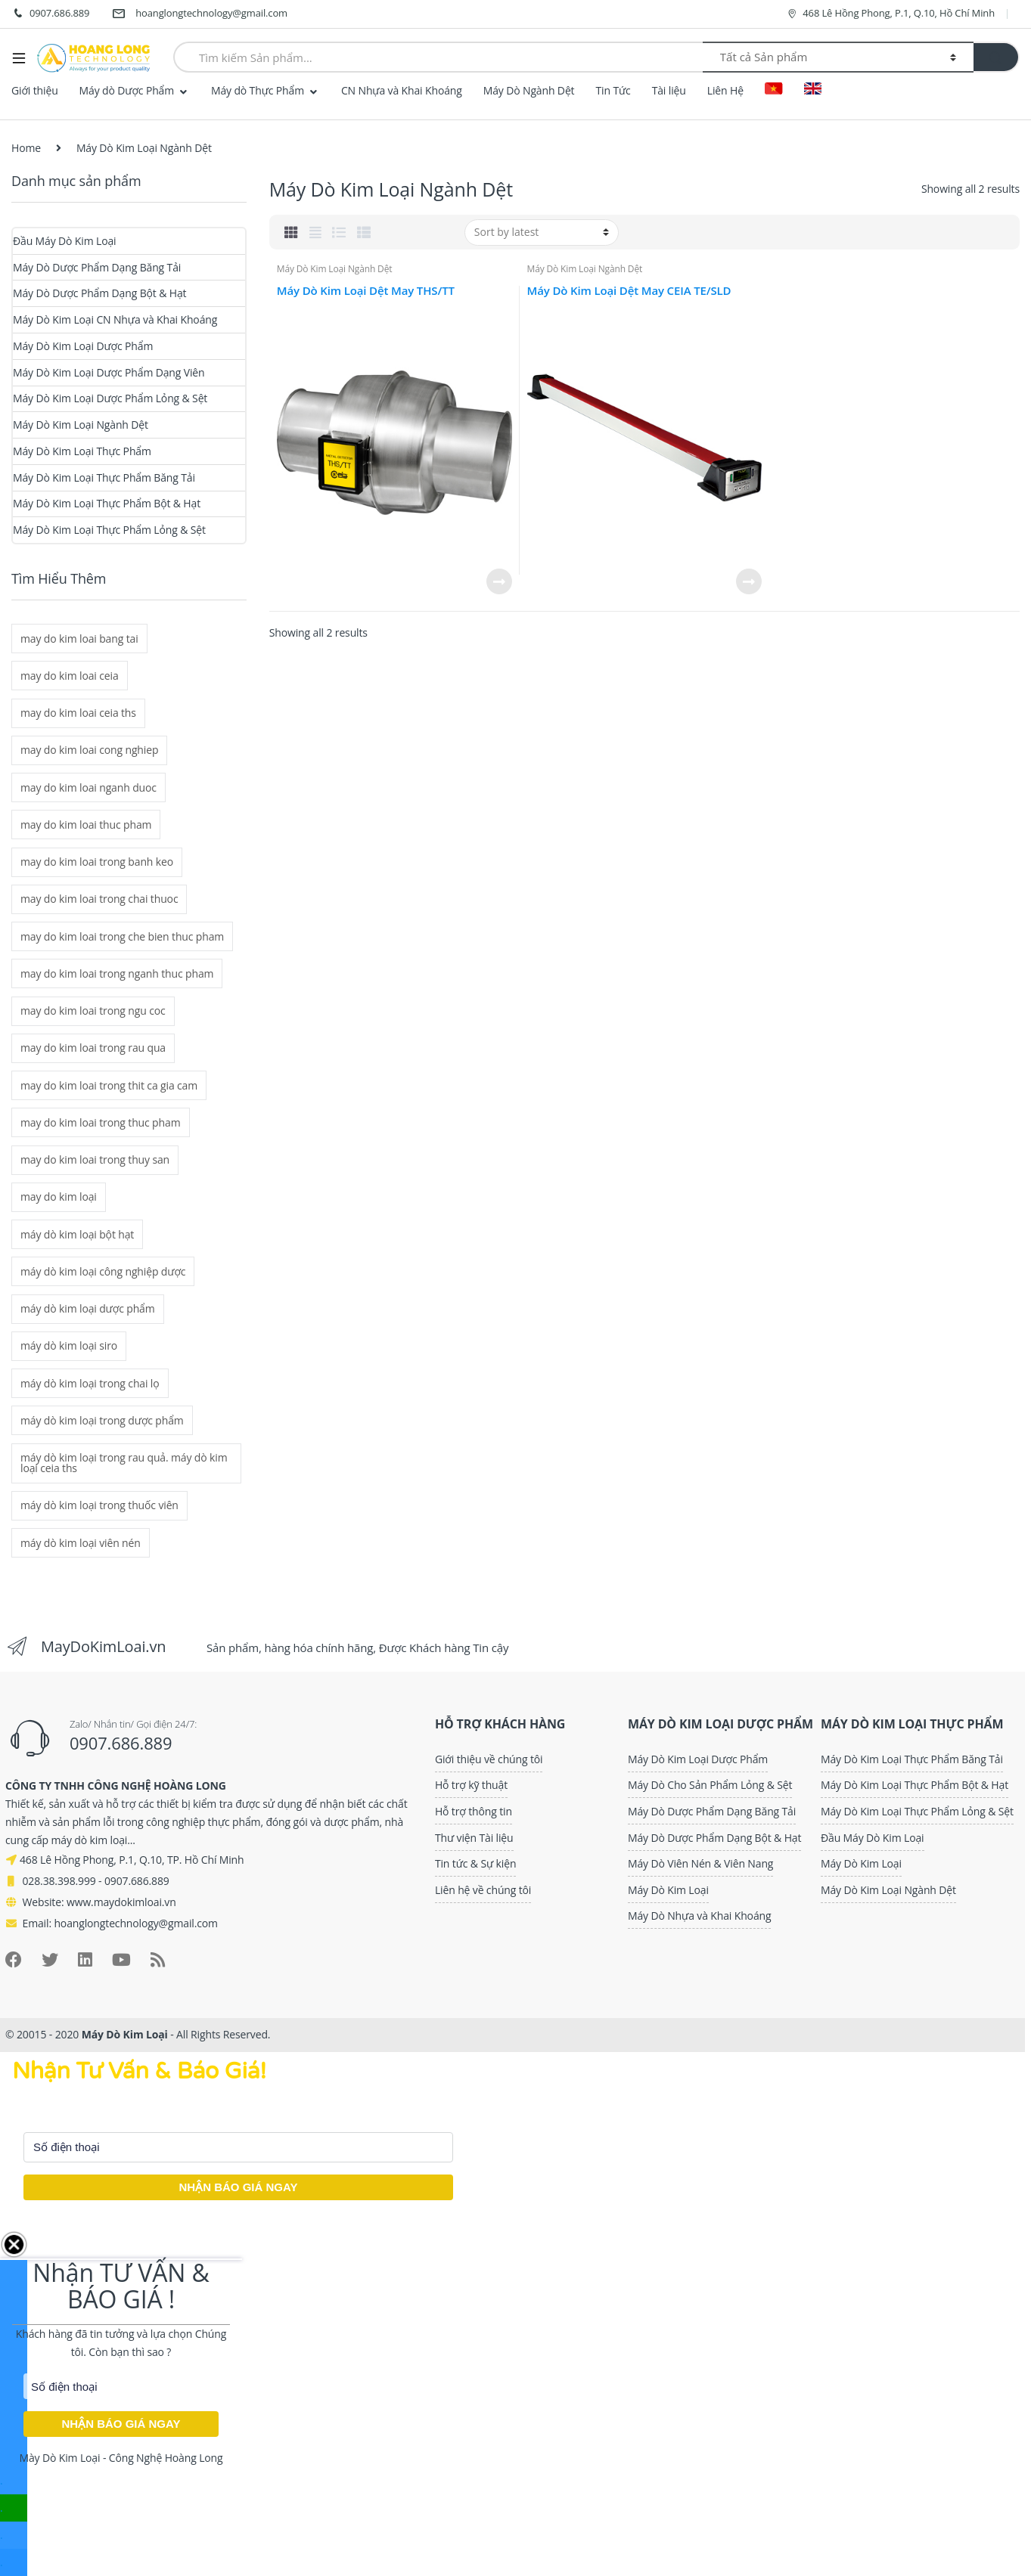 This screenshot has height=2576, width=1031. What do you see at coordinates (99, 898) in the screenshot?
I see `may do kim loai trong chai thuoc [may do kim loai trong chai thuoc (1 mục)]` at bounding box center [99, 898].